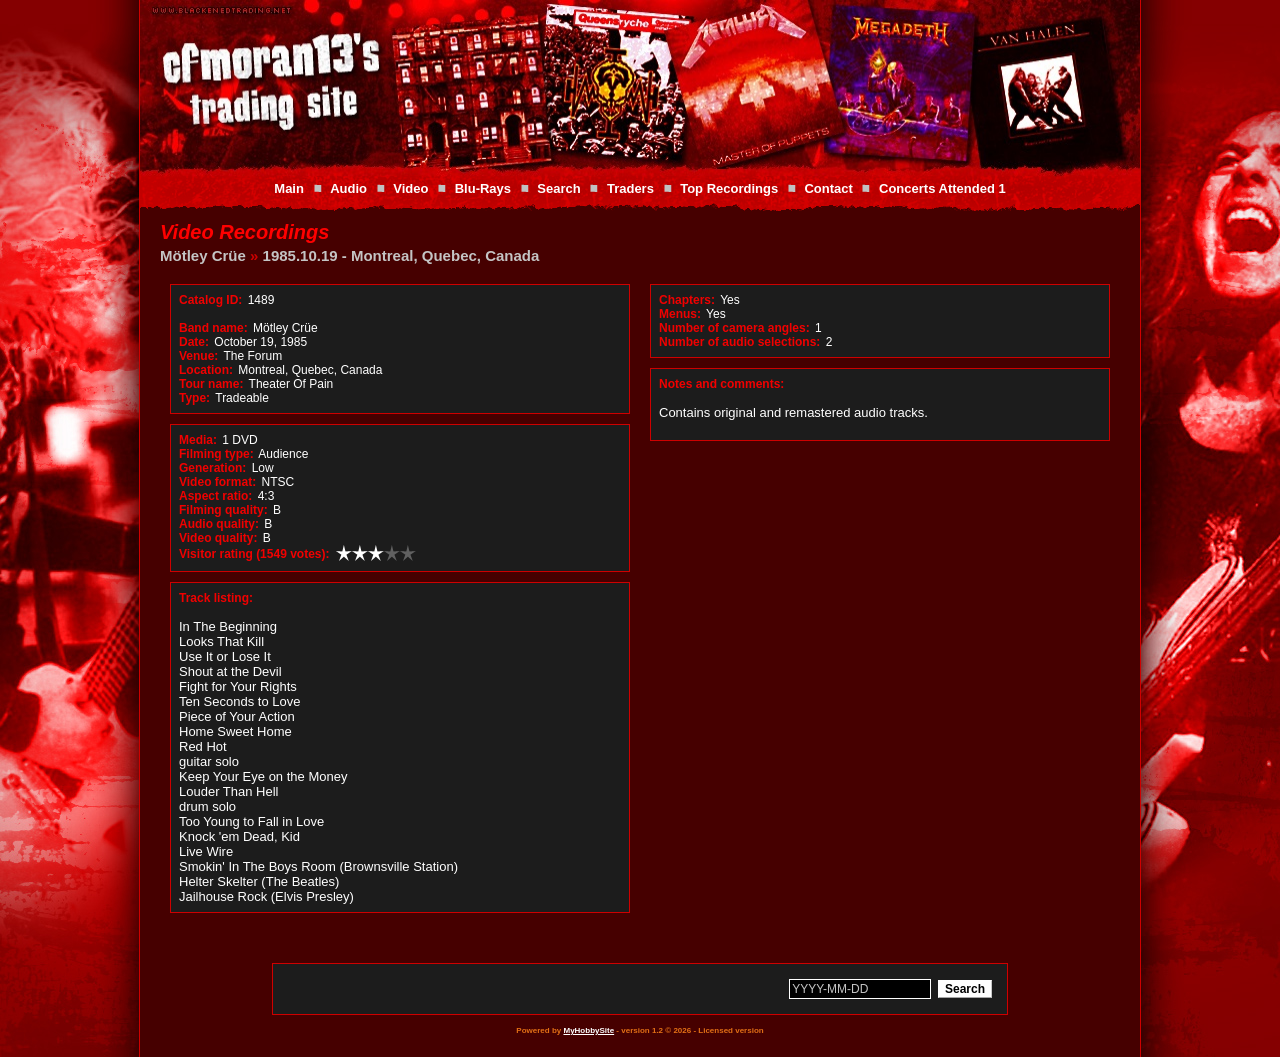 This screenshot has width=1280, height=1057. Describe the element at coordinates (734, 328) in the screenshot. I see `Number of camera angles:` at that location.